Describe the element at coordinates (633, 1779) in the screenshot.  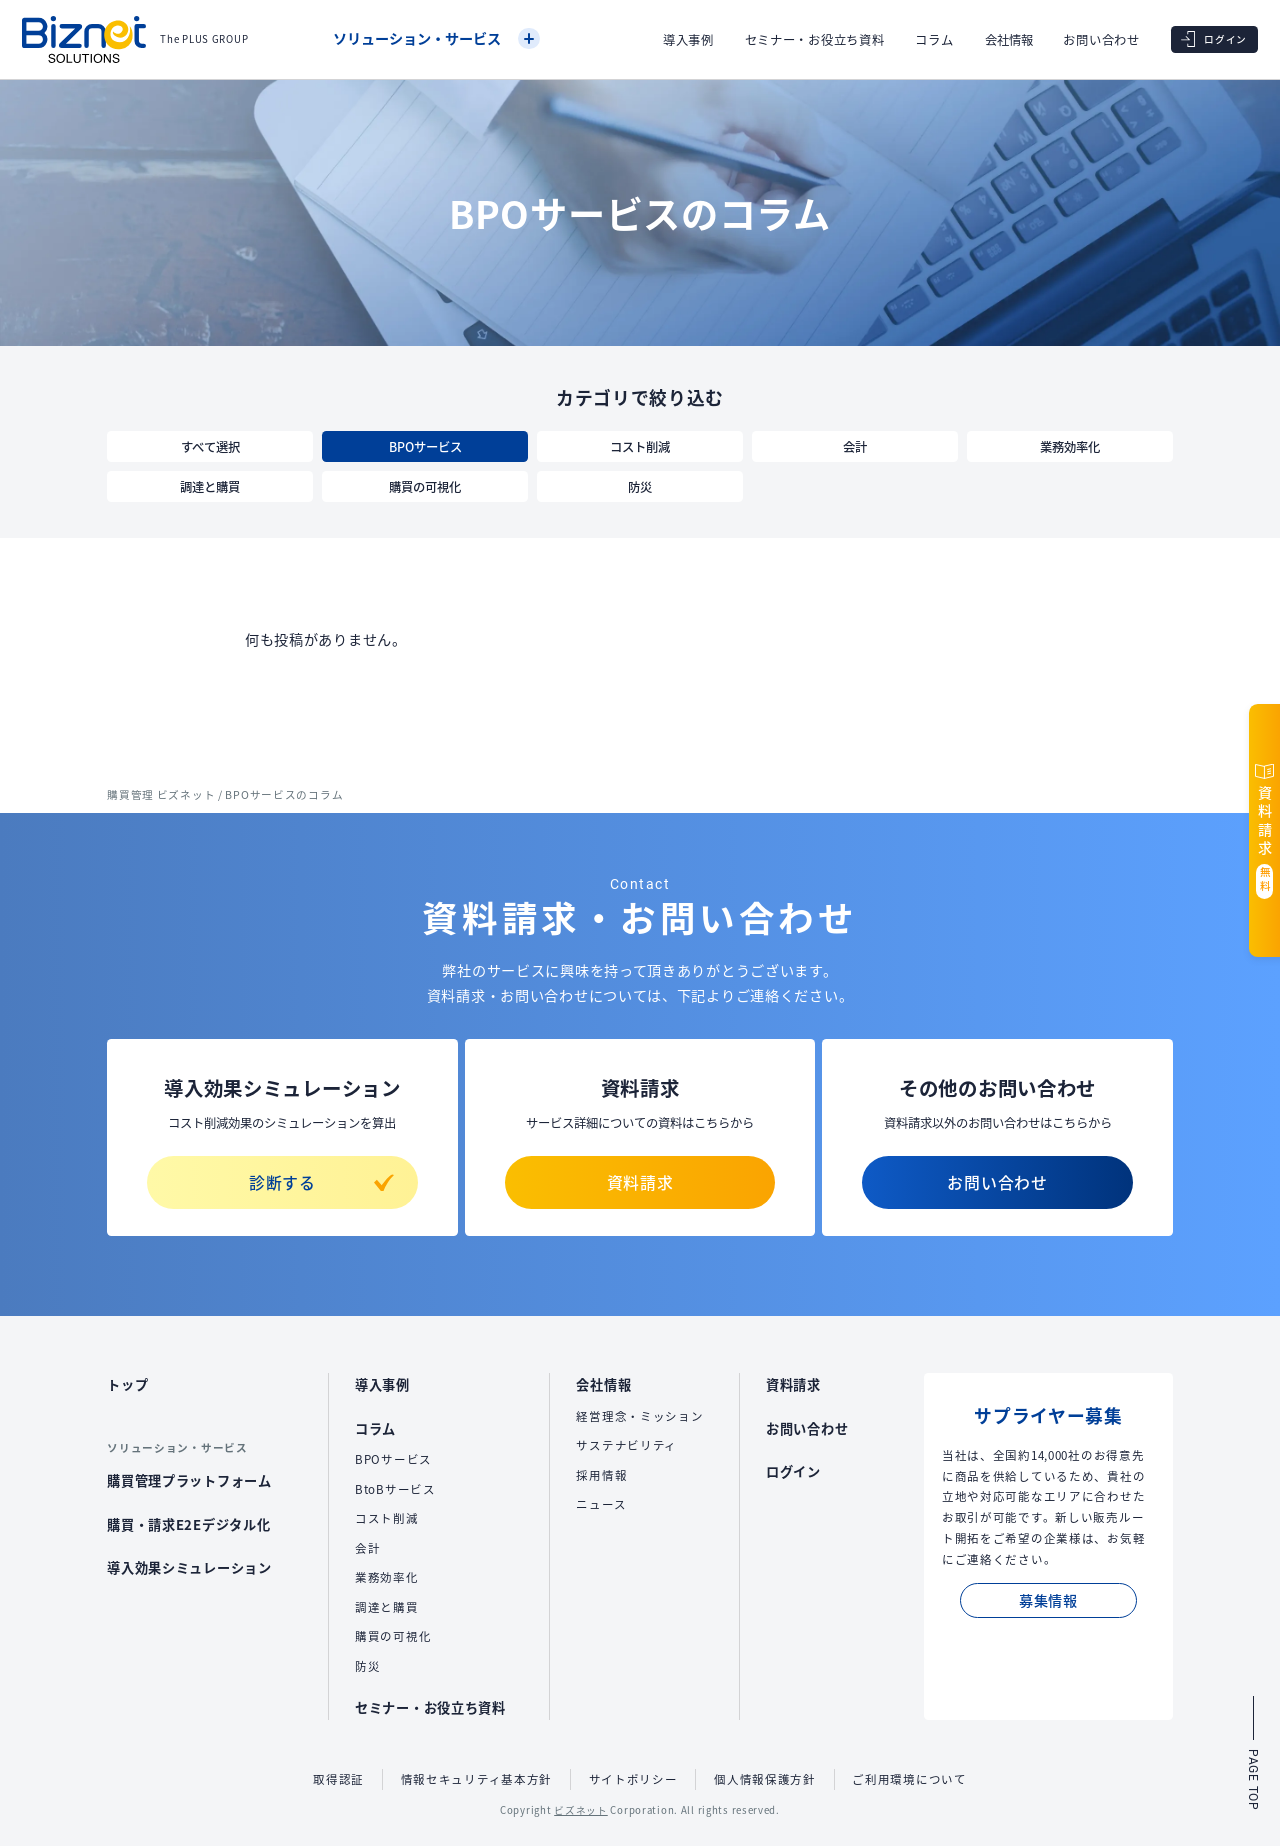
I see `サイトポリシー` at that location.